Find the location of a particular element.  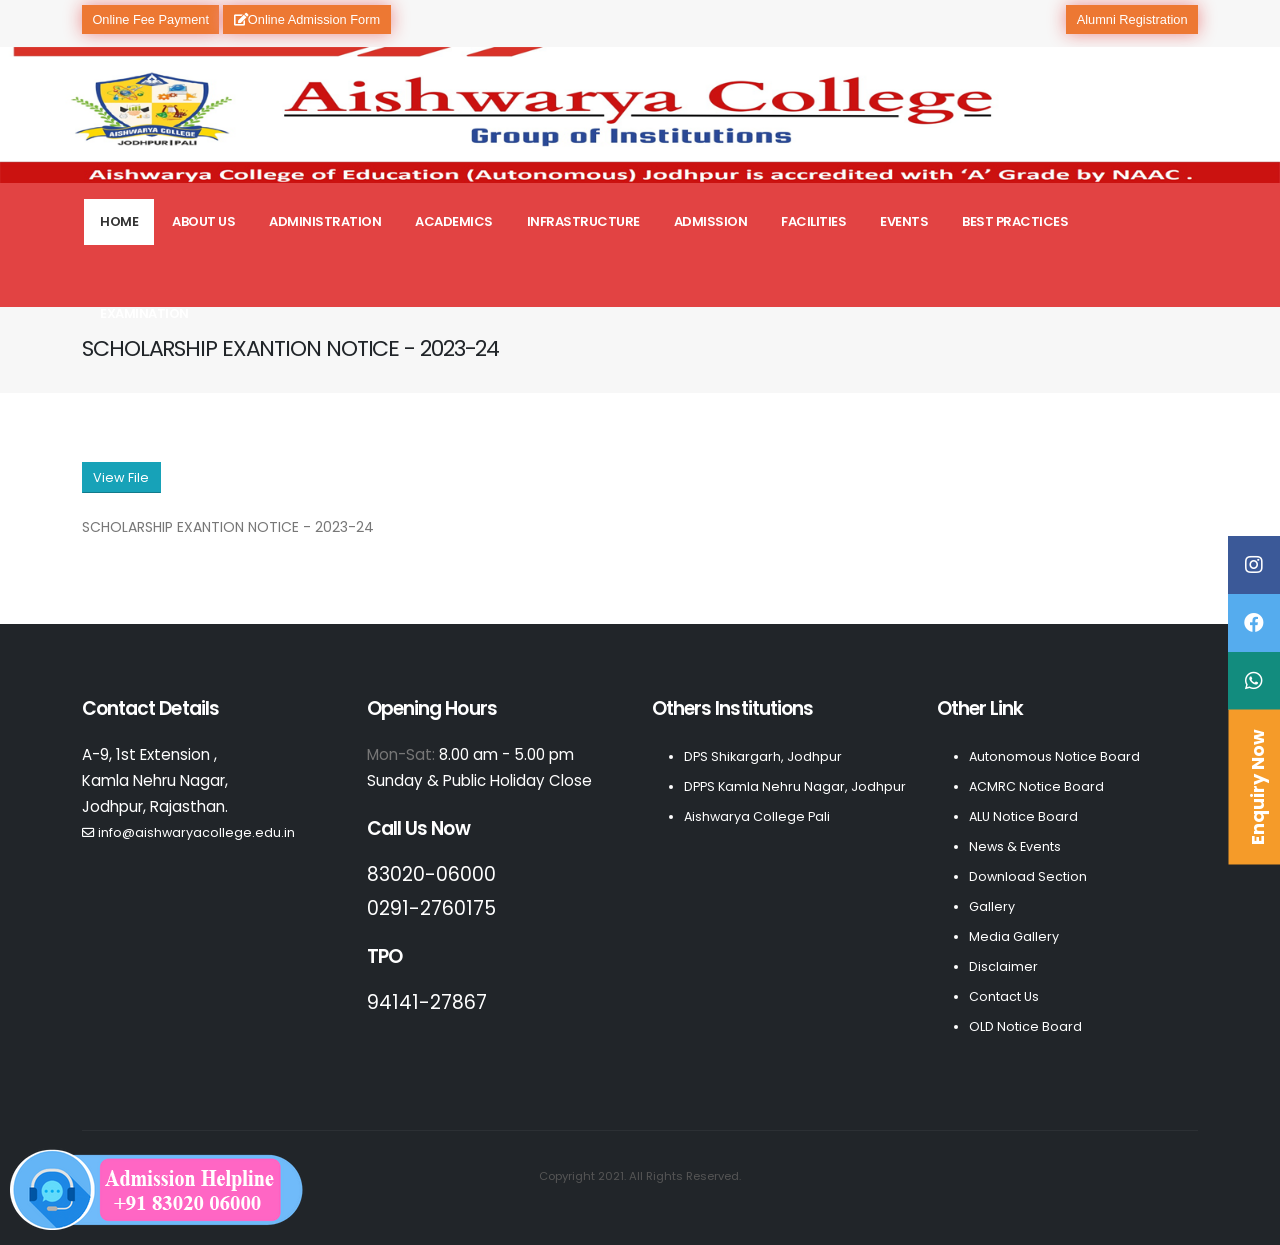

Online Fee Payment is located at coordinates (150, 19).